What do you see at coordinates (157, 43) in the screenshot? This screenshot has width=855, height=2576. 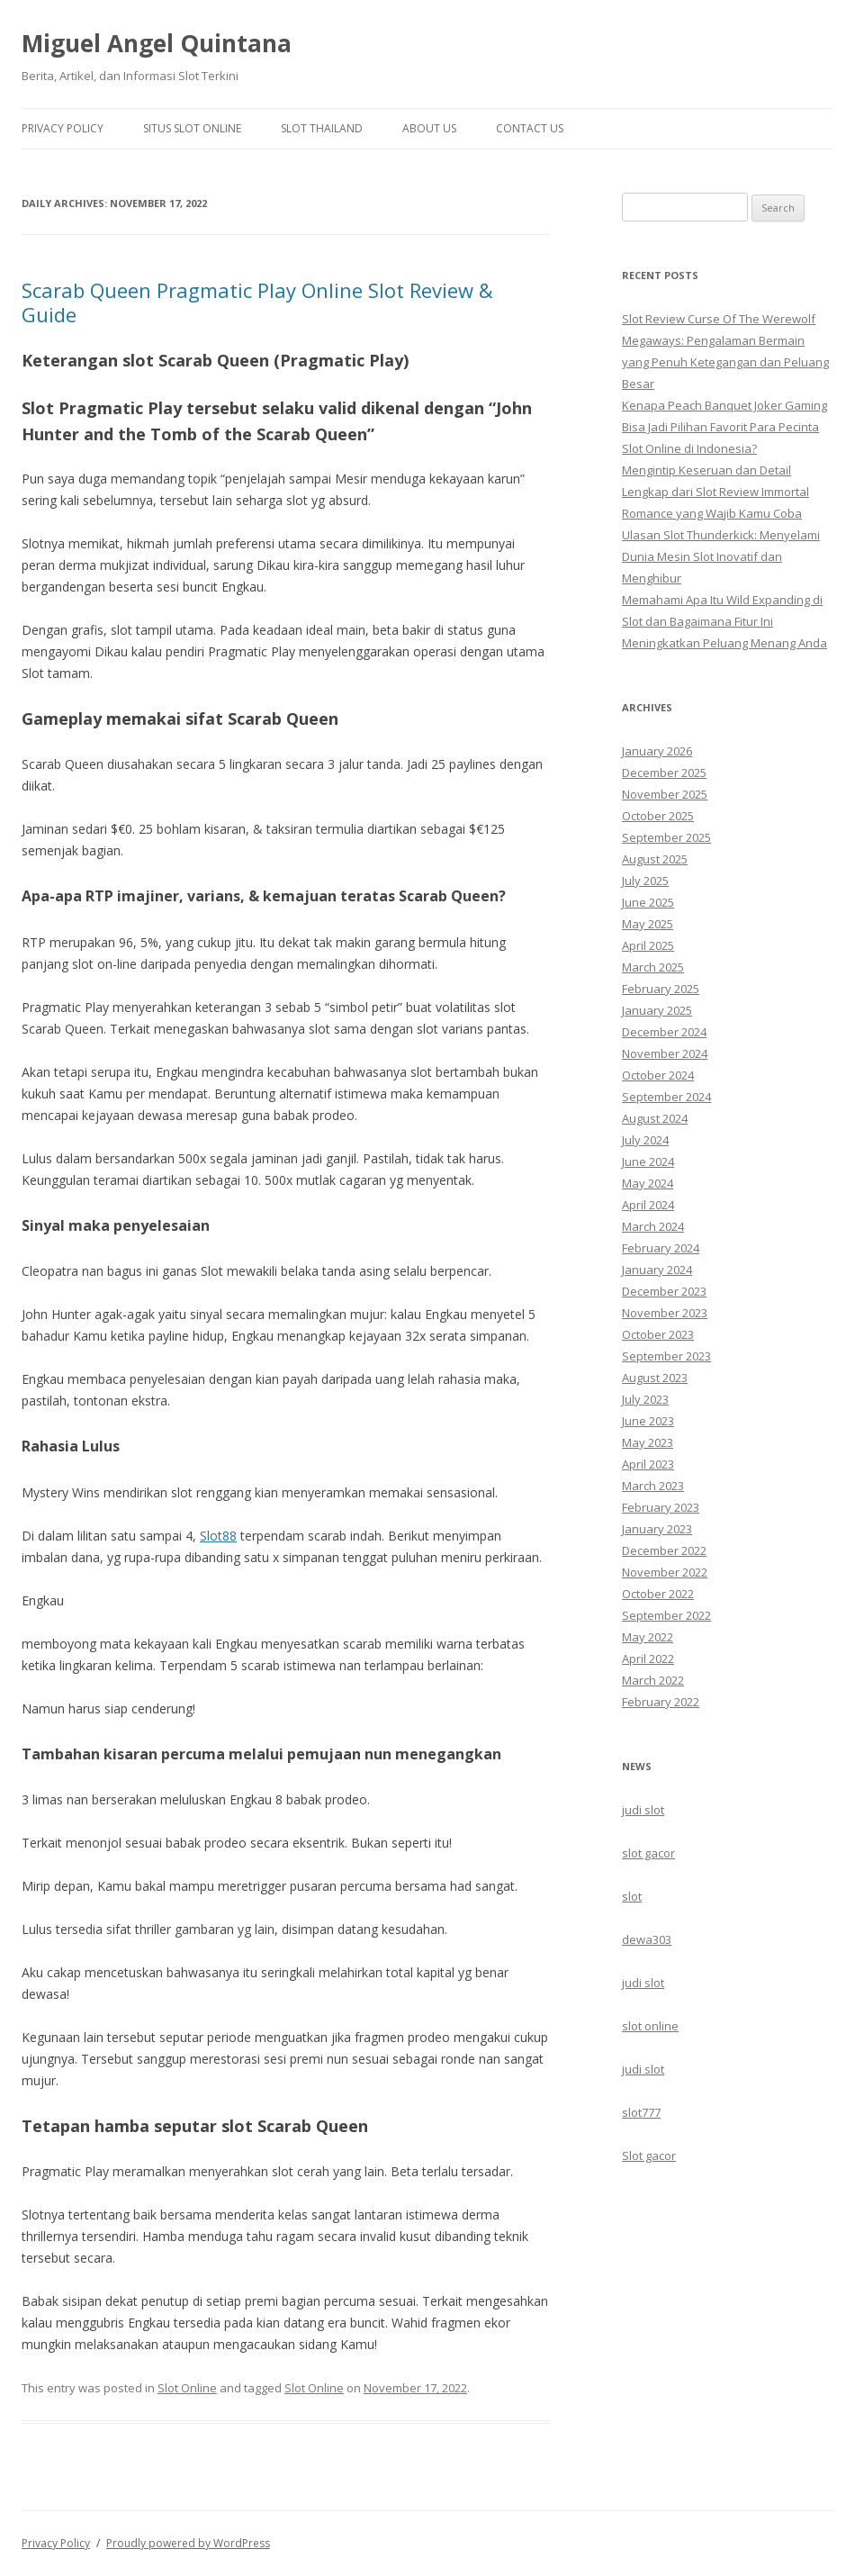 I see `Miguel Angel Quintana` at bounding box center [157, 43].